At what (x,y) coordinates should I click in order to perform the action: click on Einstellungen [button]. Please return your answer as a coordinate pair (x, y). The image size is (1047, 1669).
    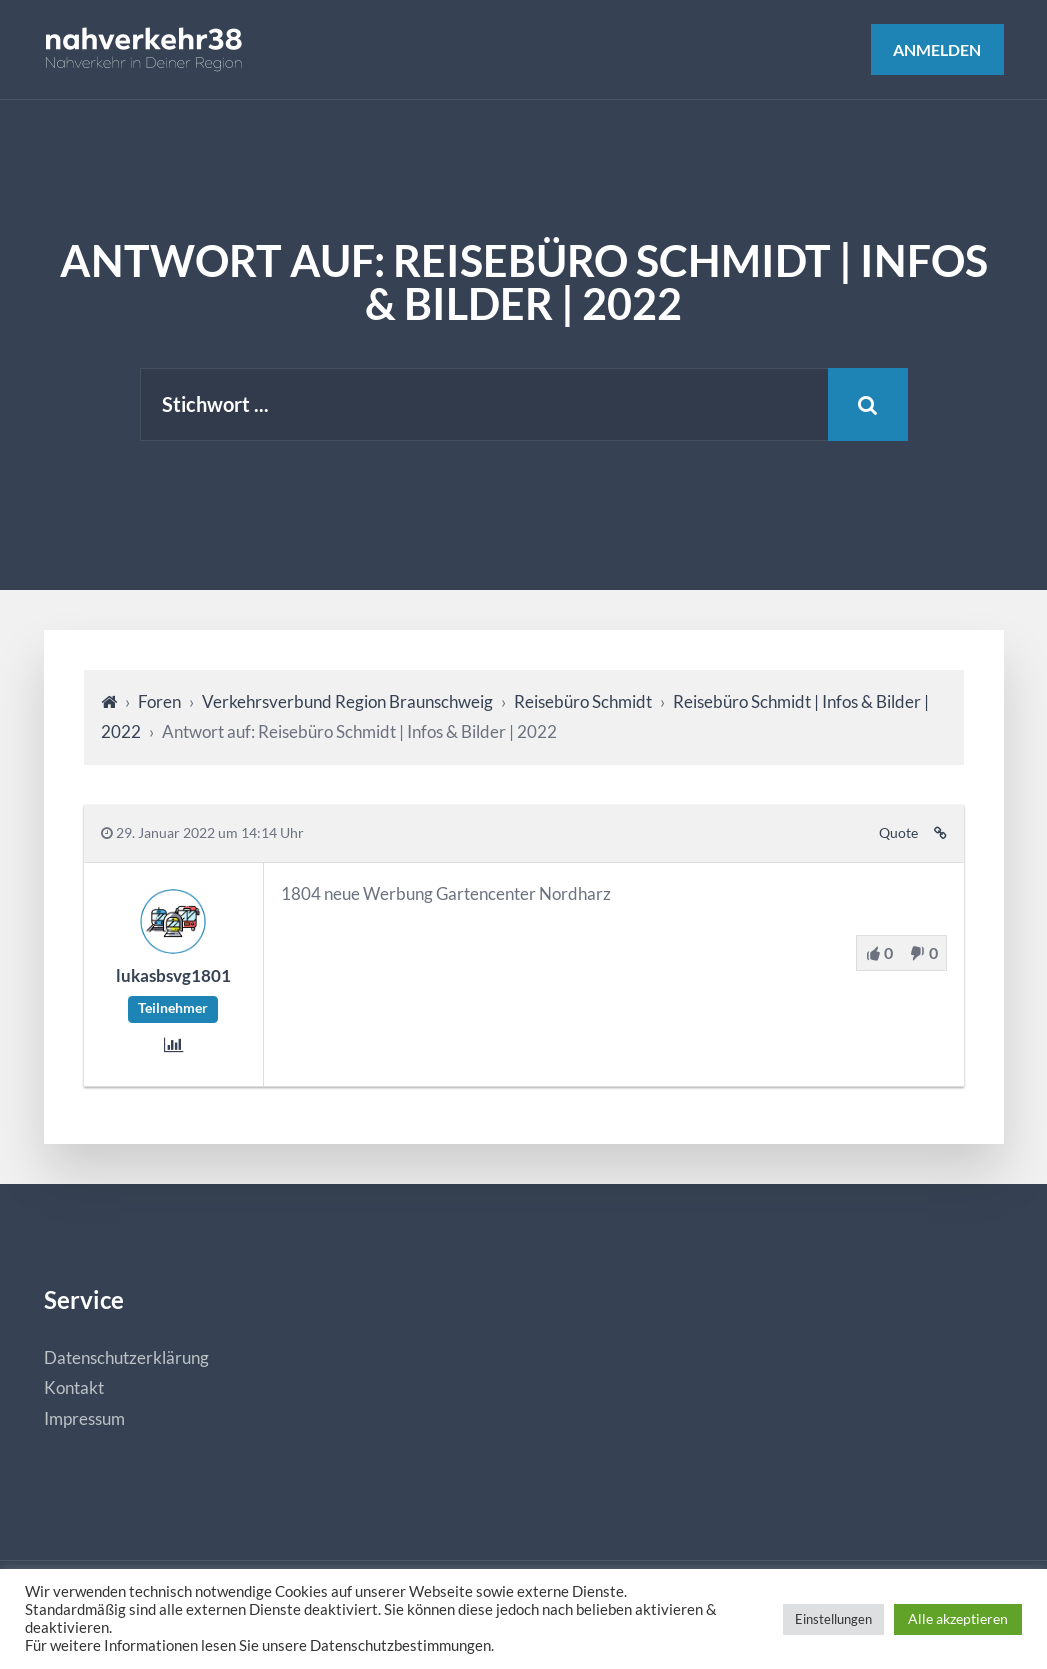
    Looking at the image, I should click on (833, 1619).